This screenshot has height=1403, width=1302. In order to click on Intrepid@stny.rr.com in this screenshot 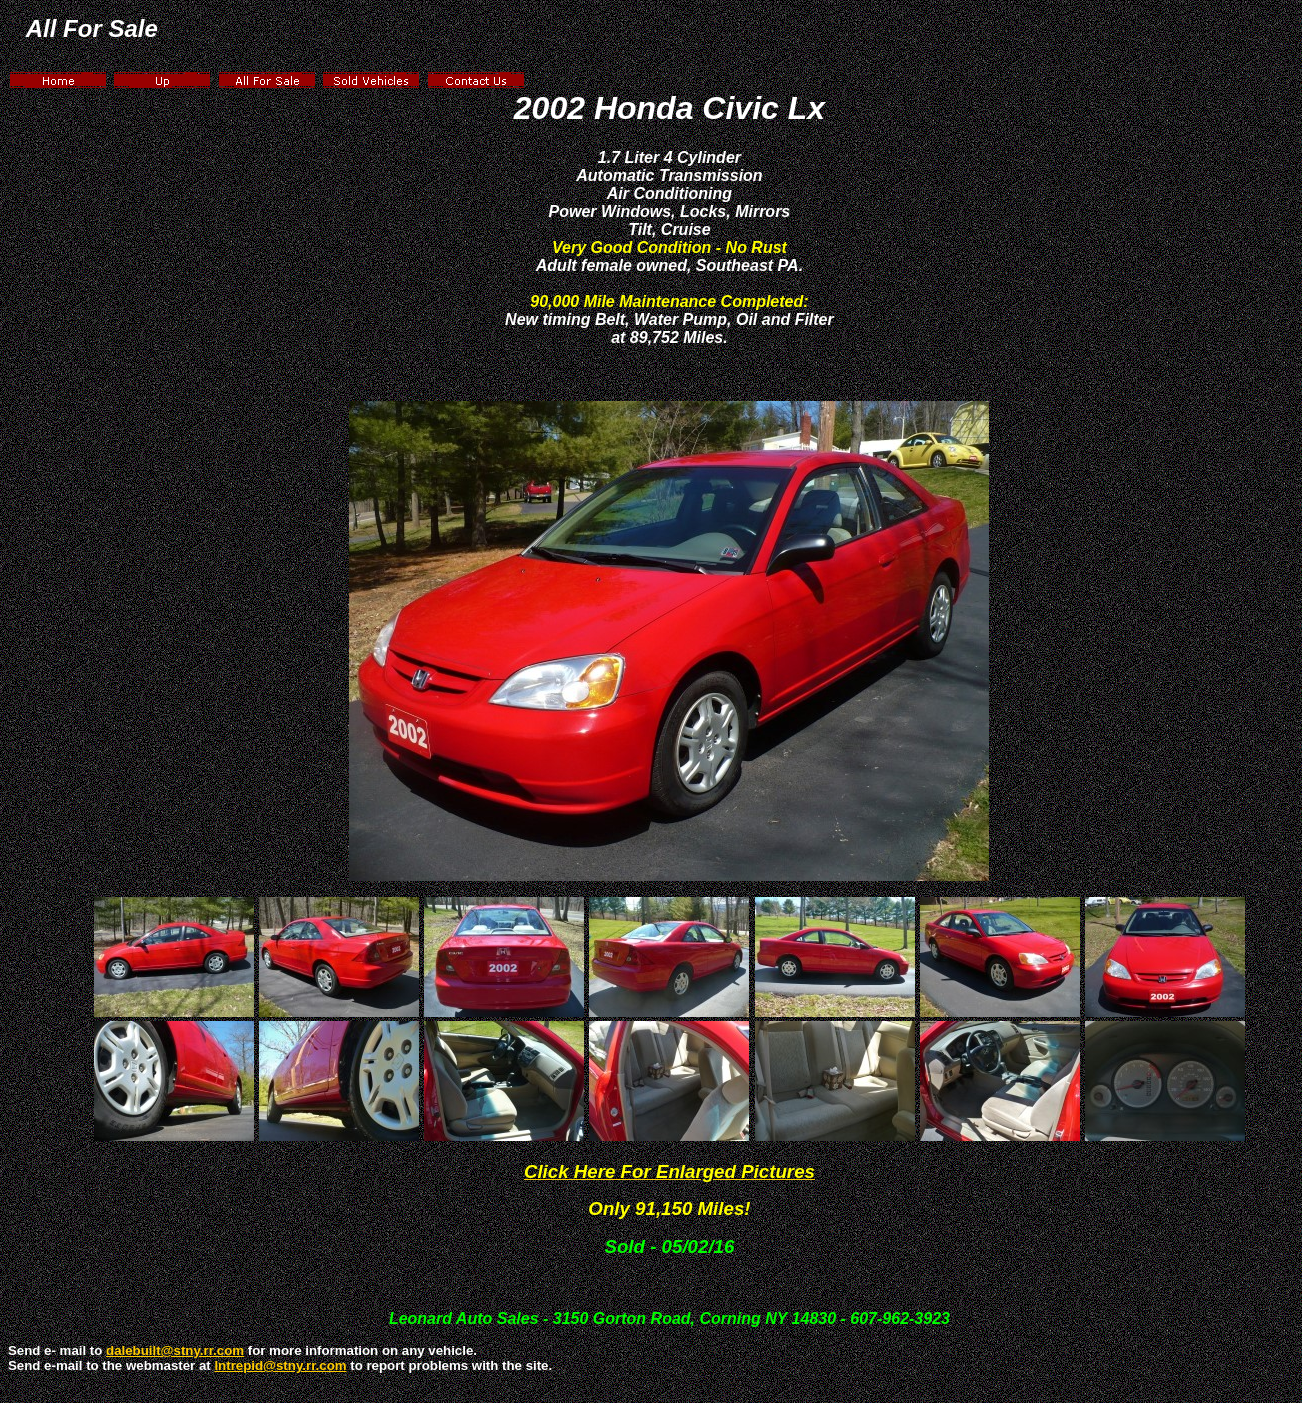, I will do `click(280, 1365)`.